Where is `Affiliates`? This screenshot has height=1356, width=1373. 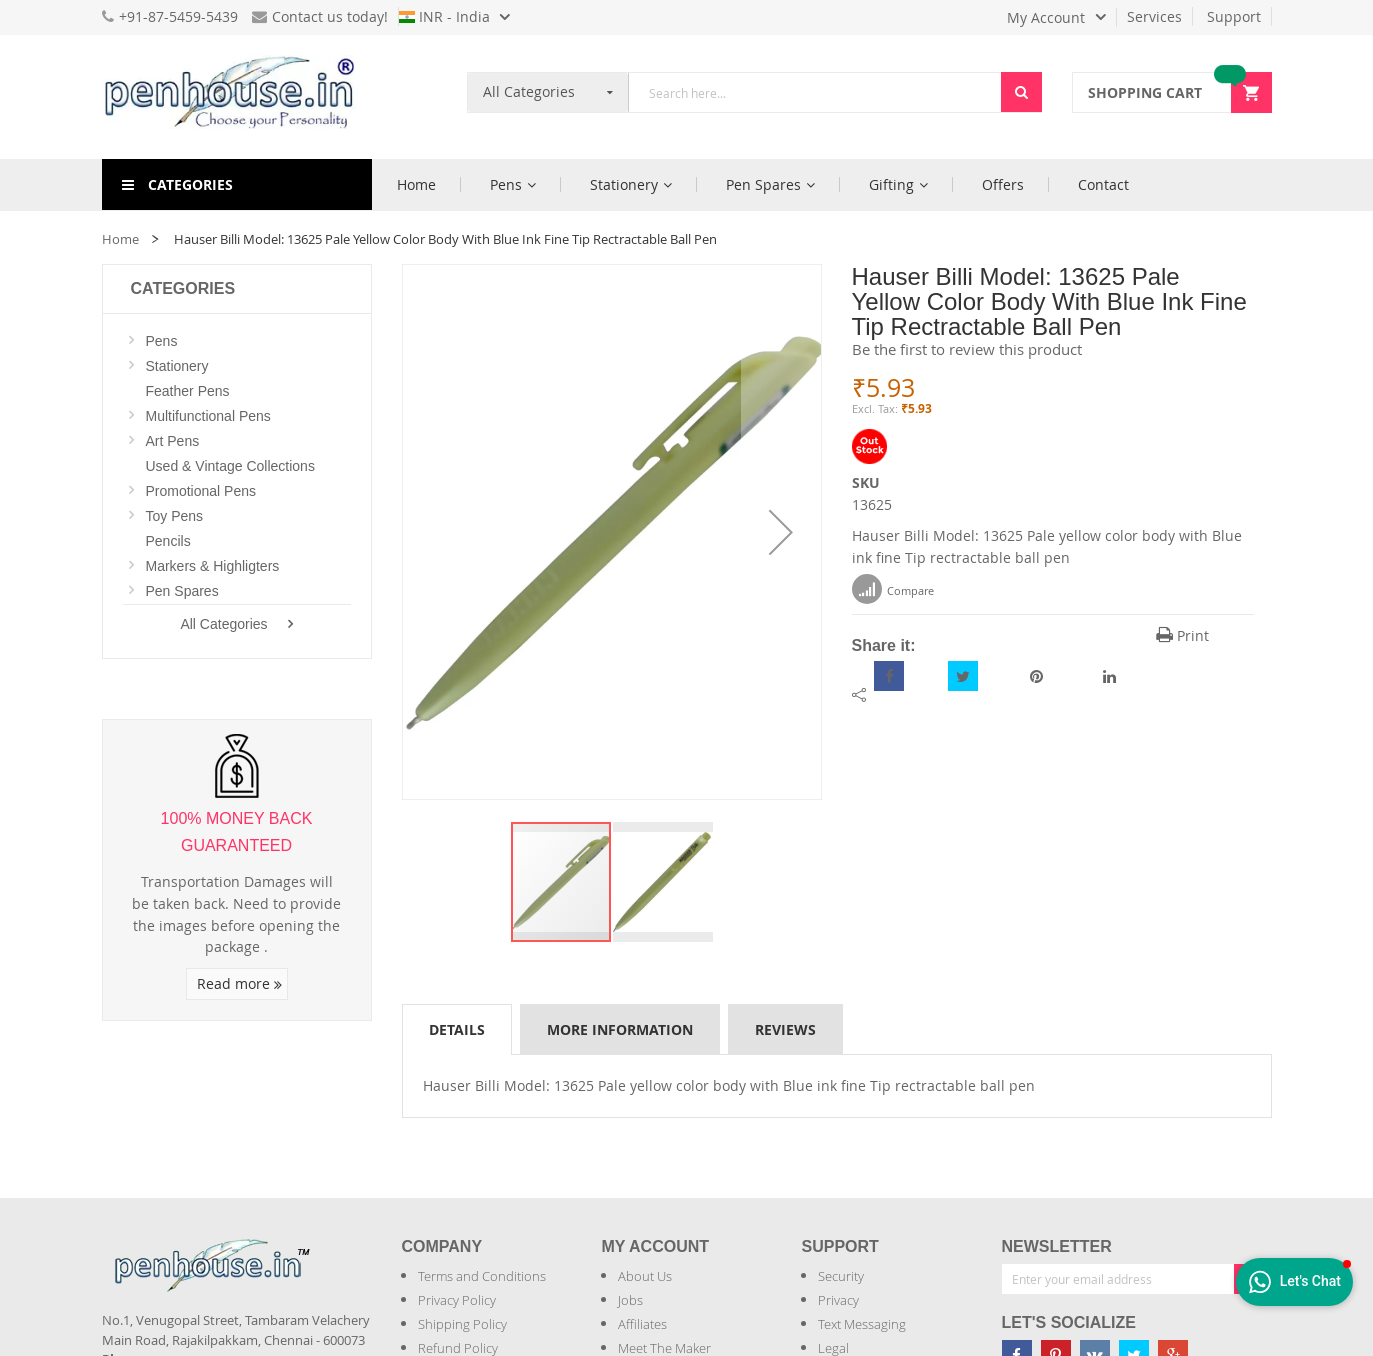
Affiliates is located at coordinates (642, 1324).